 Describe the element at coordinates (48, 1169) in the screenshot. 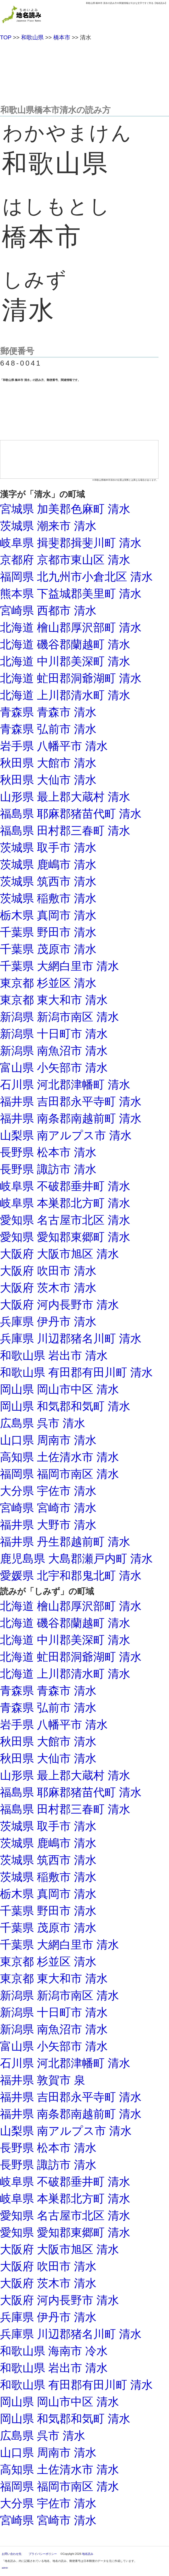

I see `長野県 諏訪市 清水` at that location.